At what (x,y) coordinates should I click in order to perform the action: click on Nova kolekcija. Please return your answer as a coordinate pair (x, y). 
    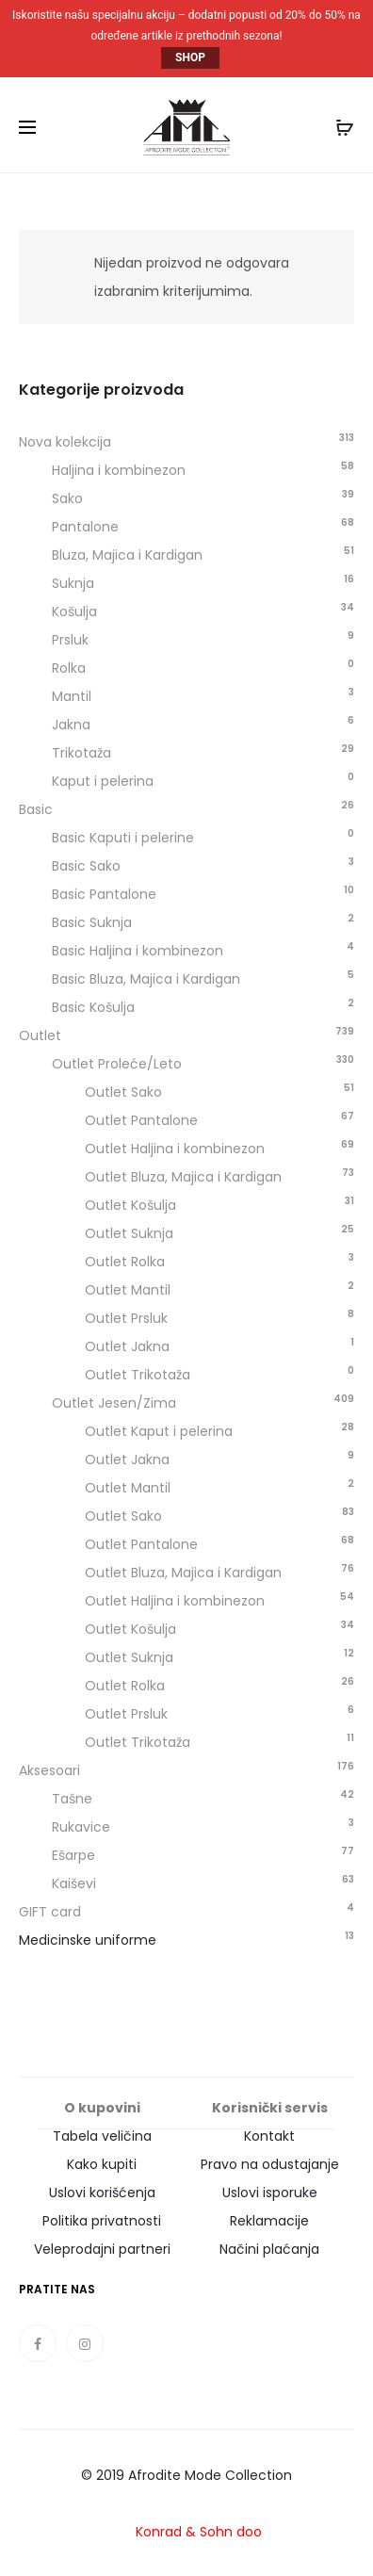
    Looking at the image, I should click on (65, 441).